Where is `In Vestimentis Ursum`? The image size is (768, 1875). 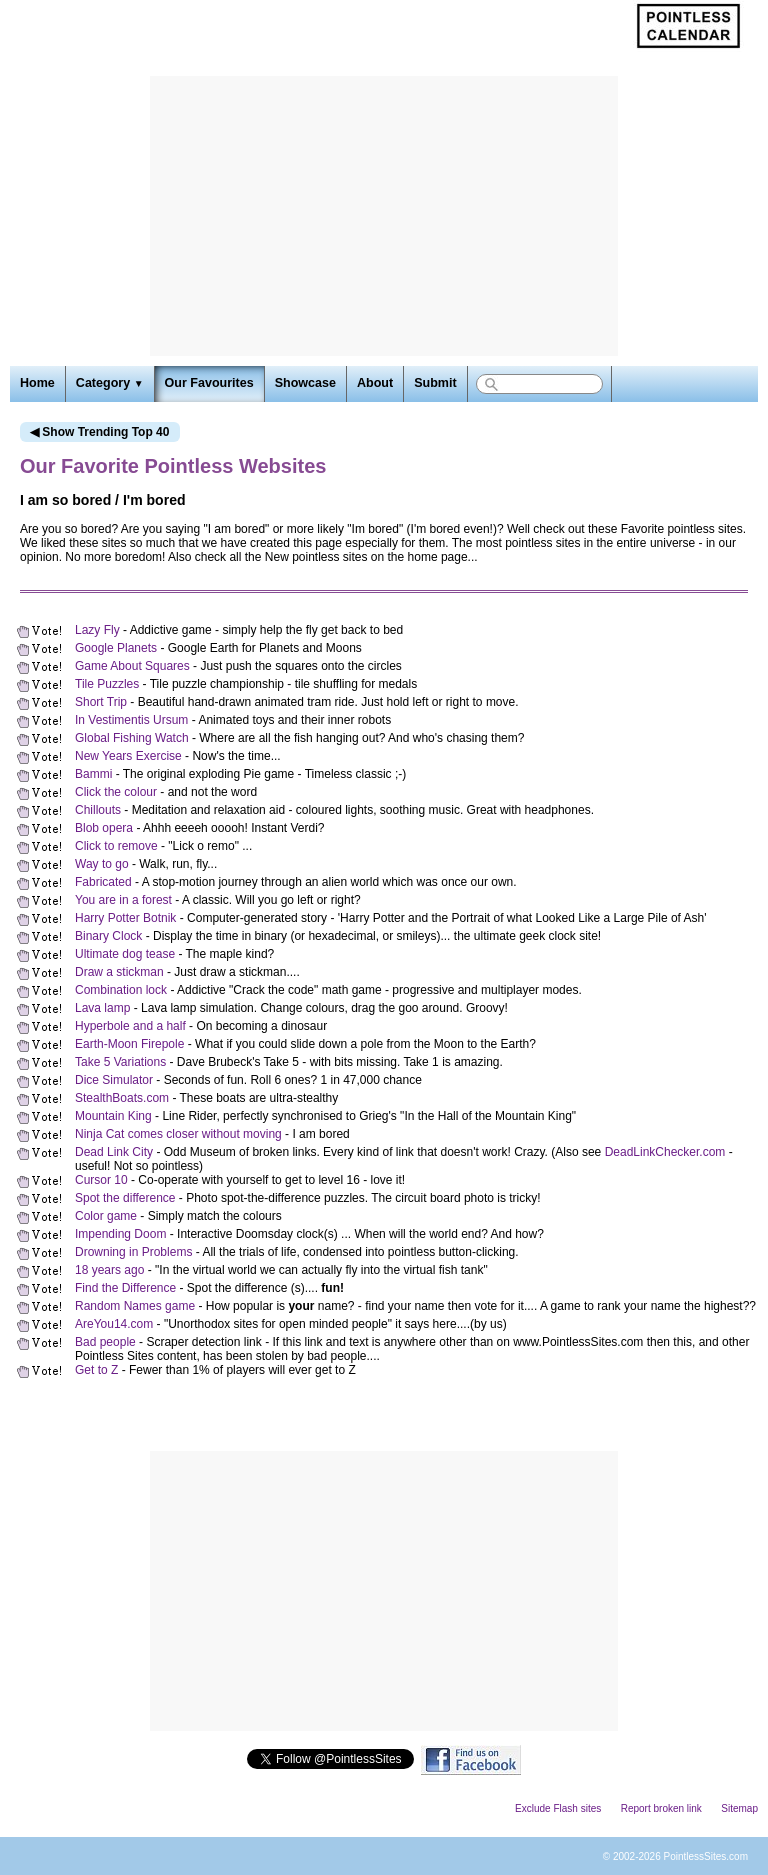
In Vestimentis Ursum is located at coordinates (131, 720).